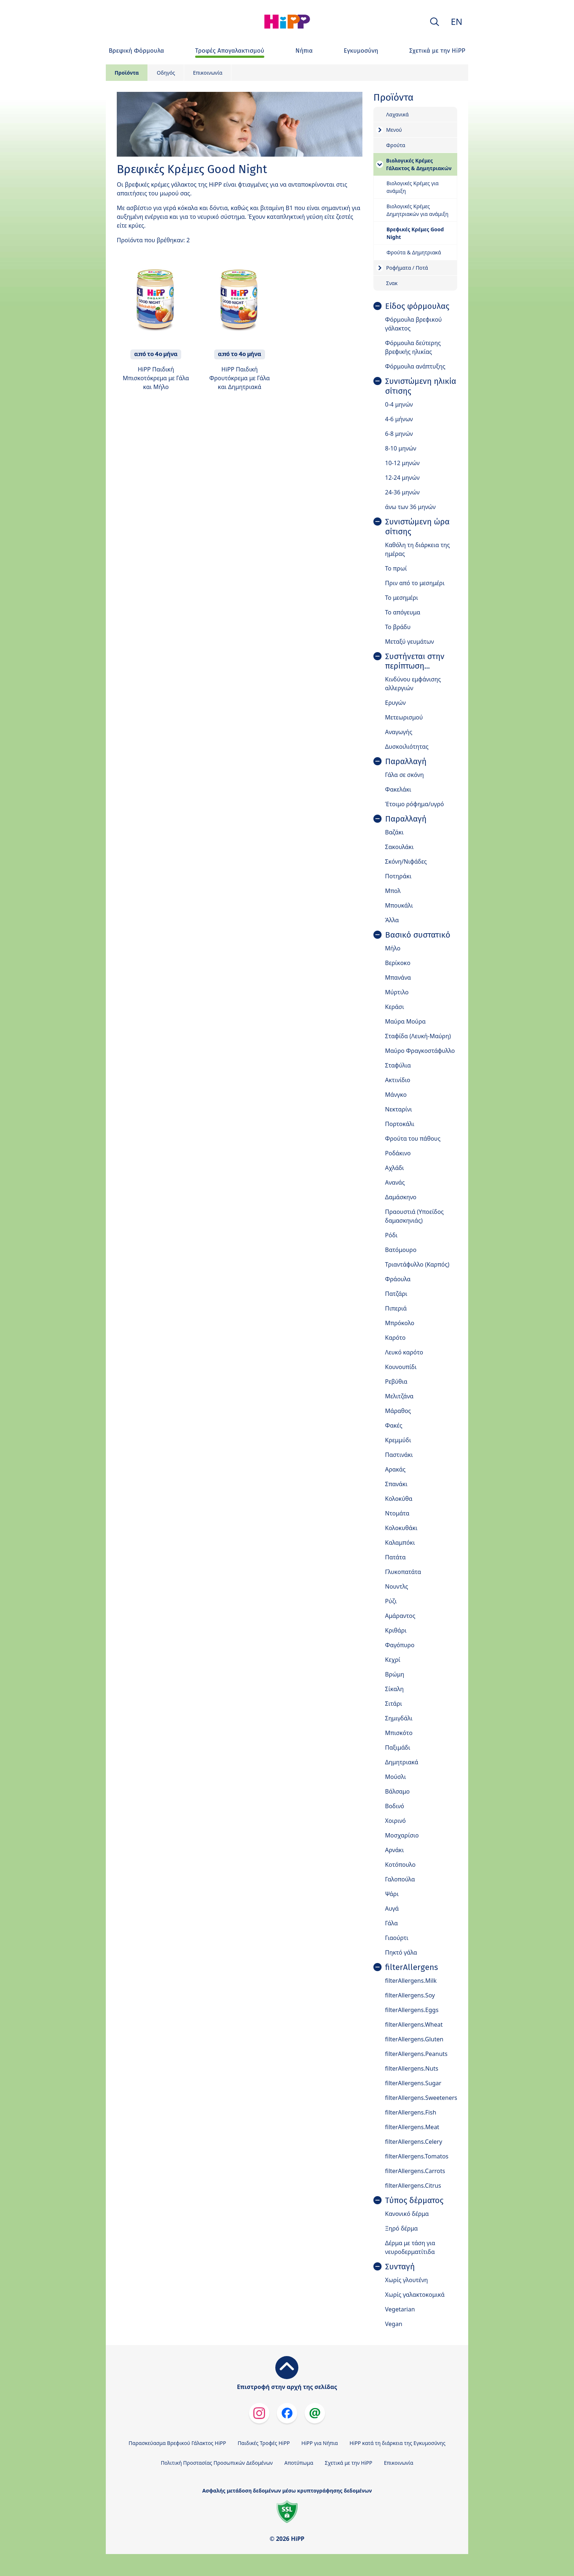  Describe the element at coordinates (398, 1153) in the screenshot. I see `Ροδάκινο` at that location.